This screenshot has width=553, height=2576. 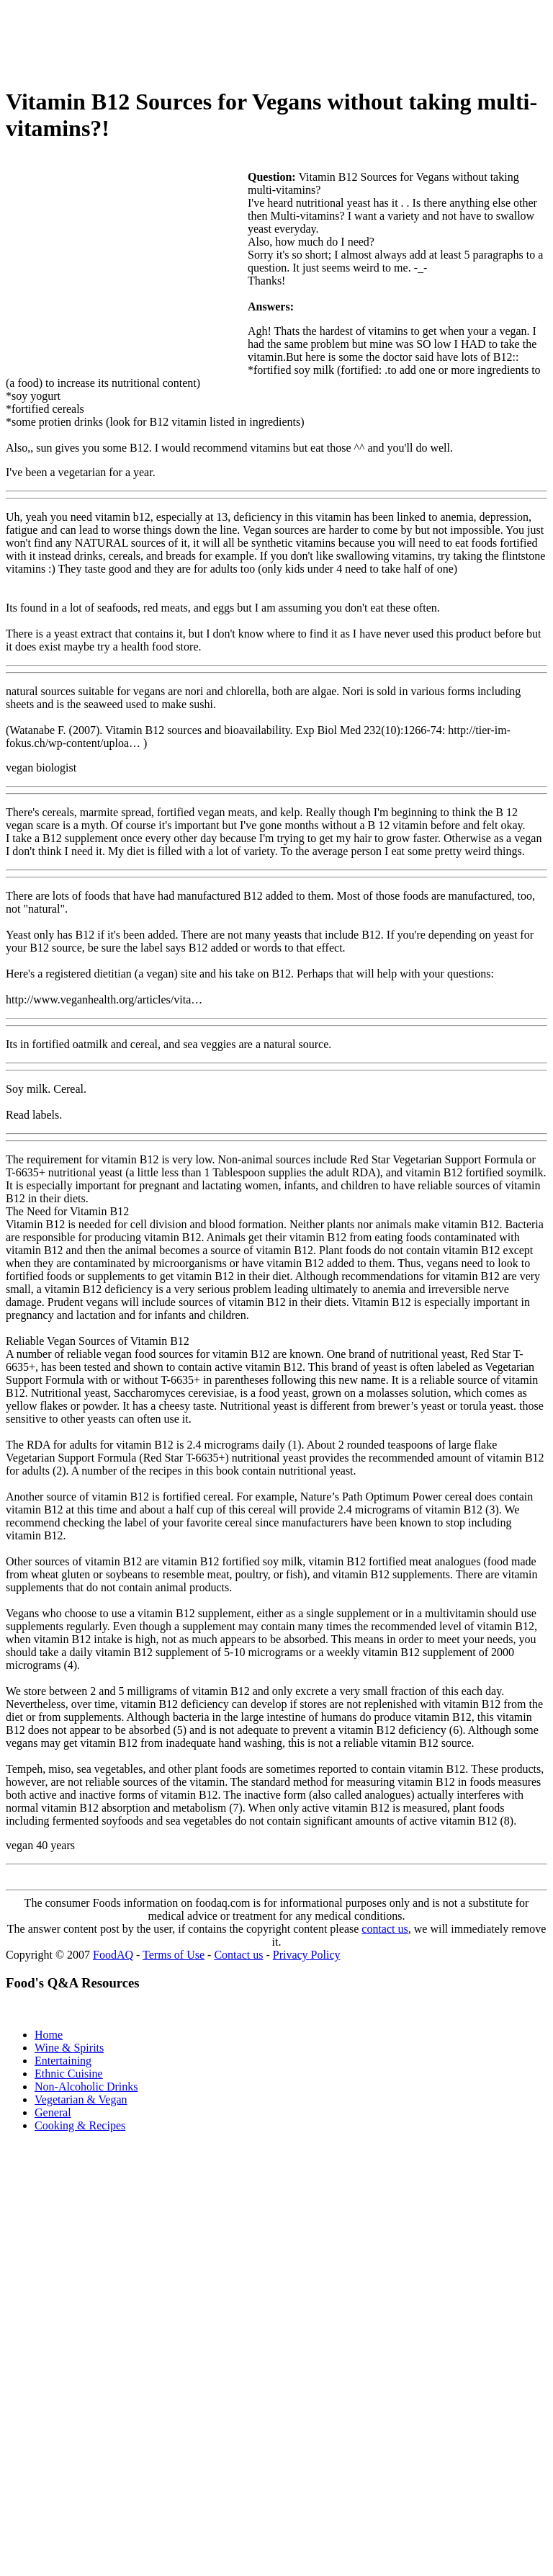 What do you see at coordinates (49, 2035) in the screenshot?
I see `Home` at bounding box center [49, 2035].